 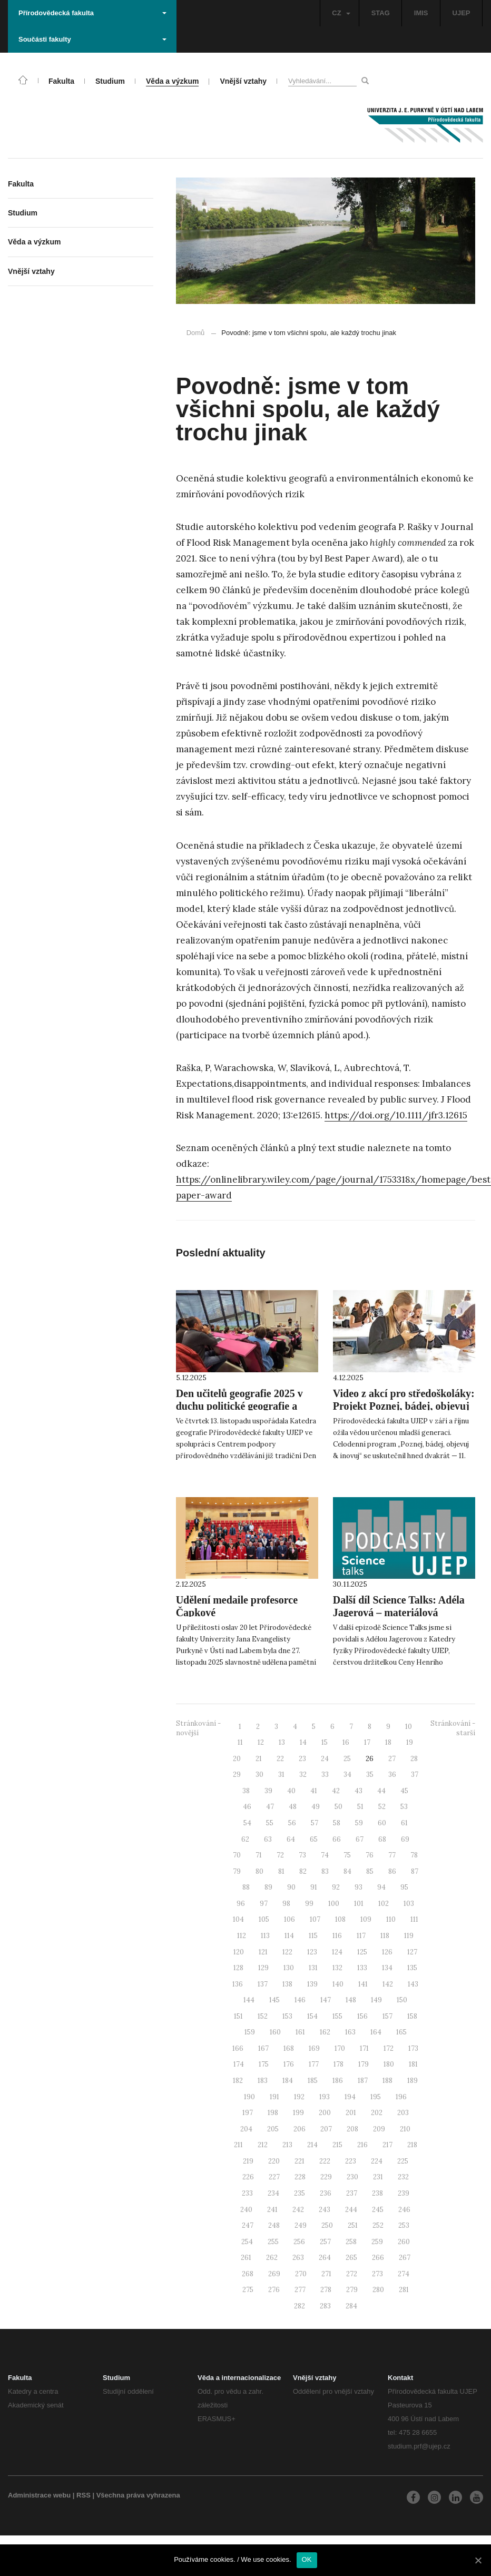 What do you see at coordinates (248, 2161) in the screenshot?
I see `219` at bounding box center [248, 2161].